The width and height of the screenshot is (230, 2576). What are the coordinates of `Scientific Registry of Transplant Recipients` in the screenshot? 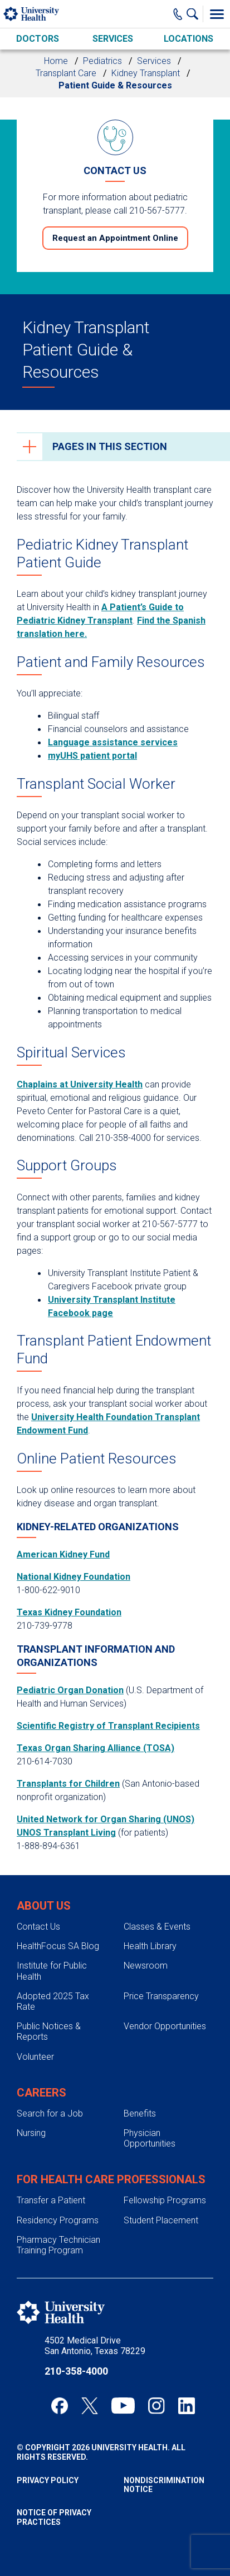 It's located at (108, 1725).